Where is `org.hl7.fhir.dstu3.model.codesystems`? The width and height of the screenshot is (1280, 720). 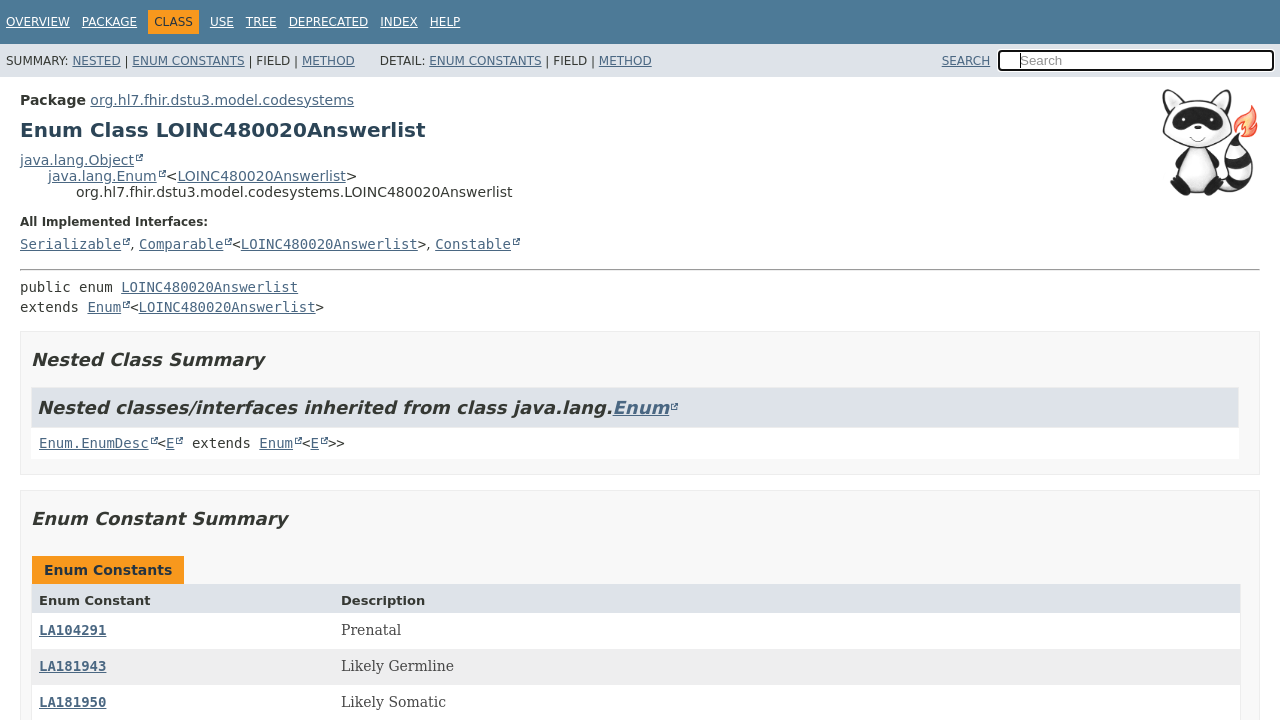
org.hl7.fhir.dstu3.model.codesystems is located at coordinates (222, 100).